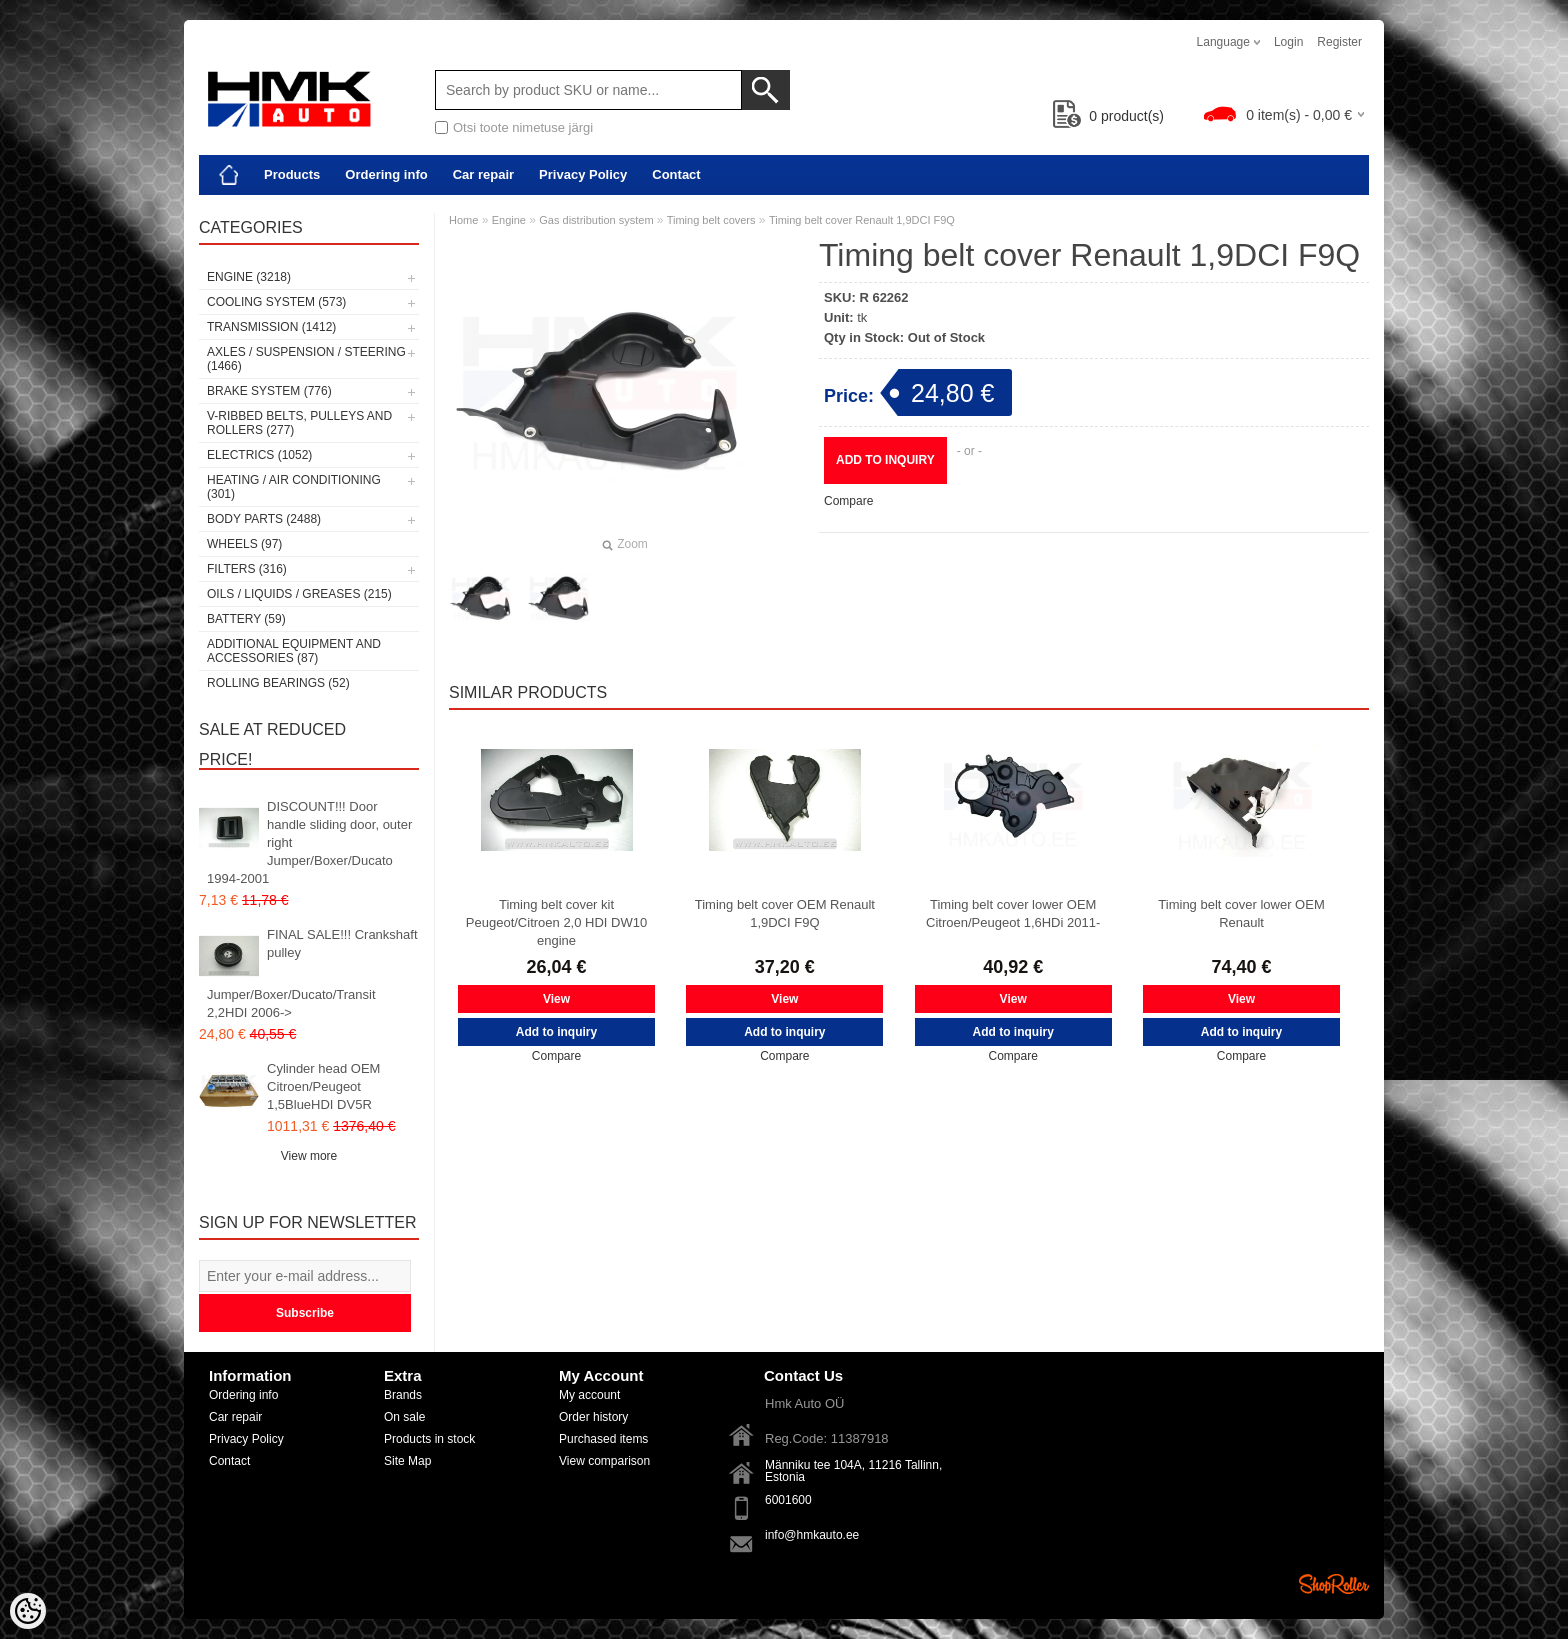  What do you see at coordinates (604, 1461) in the screenshot?
I see `View comparison` at bounding box center [604, 1461].